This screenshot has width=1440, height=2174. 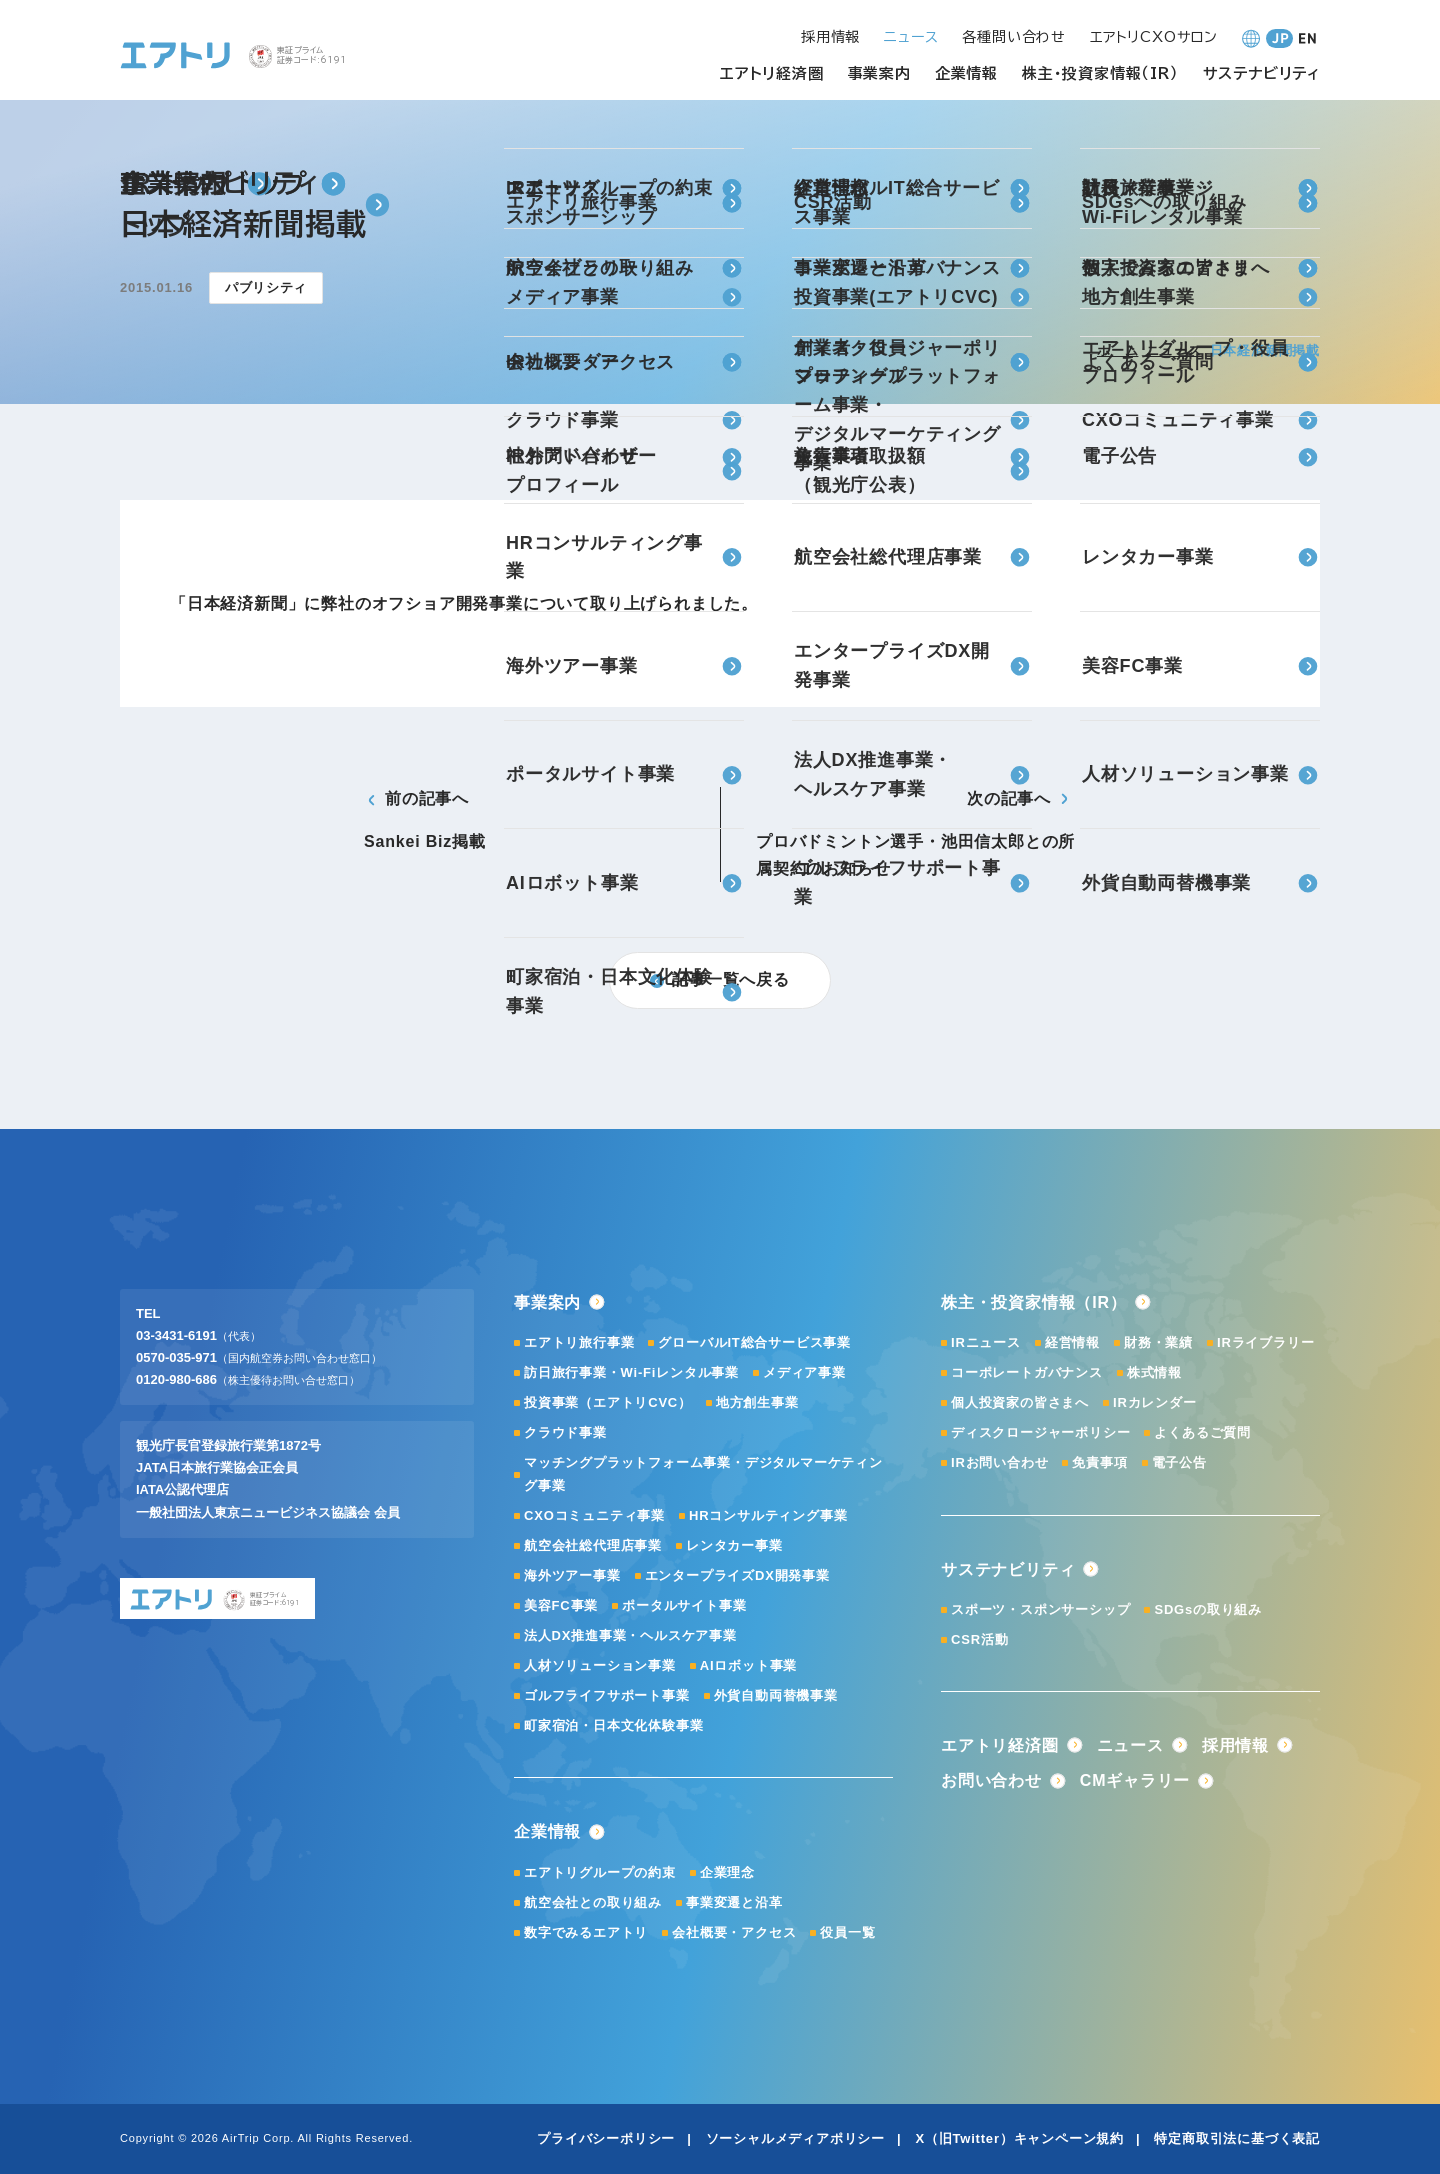 What do you see at coordinates (684, 1605) in the screenshot?
I see `ポータルサイト事業` at bounding box center [684, 1605].